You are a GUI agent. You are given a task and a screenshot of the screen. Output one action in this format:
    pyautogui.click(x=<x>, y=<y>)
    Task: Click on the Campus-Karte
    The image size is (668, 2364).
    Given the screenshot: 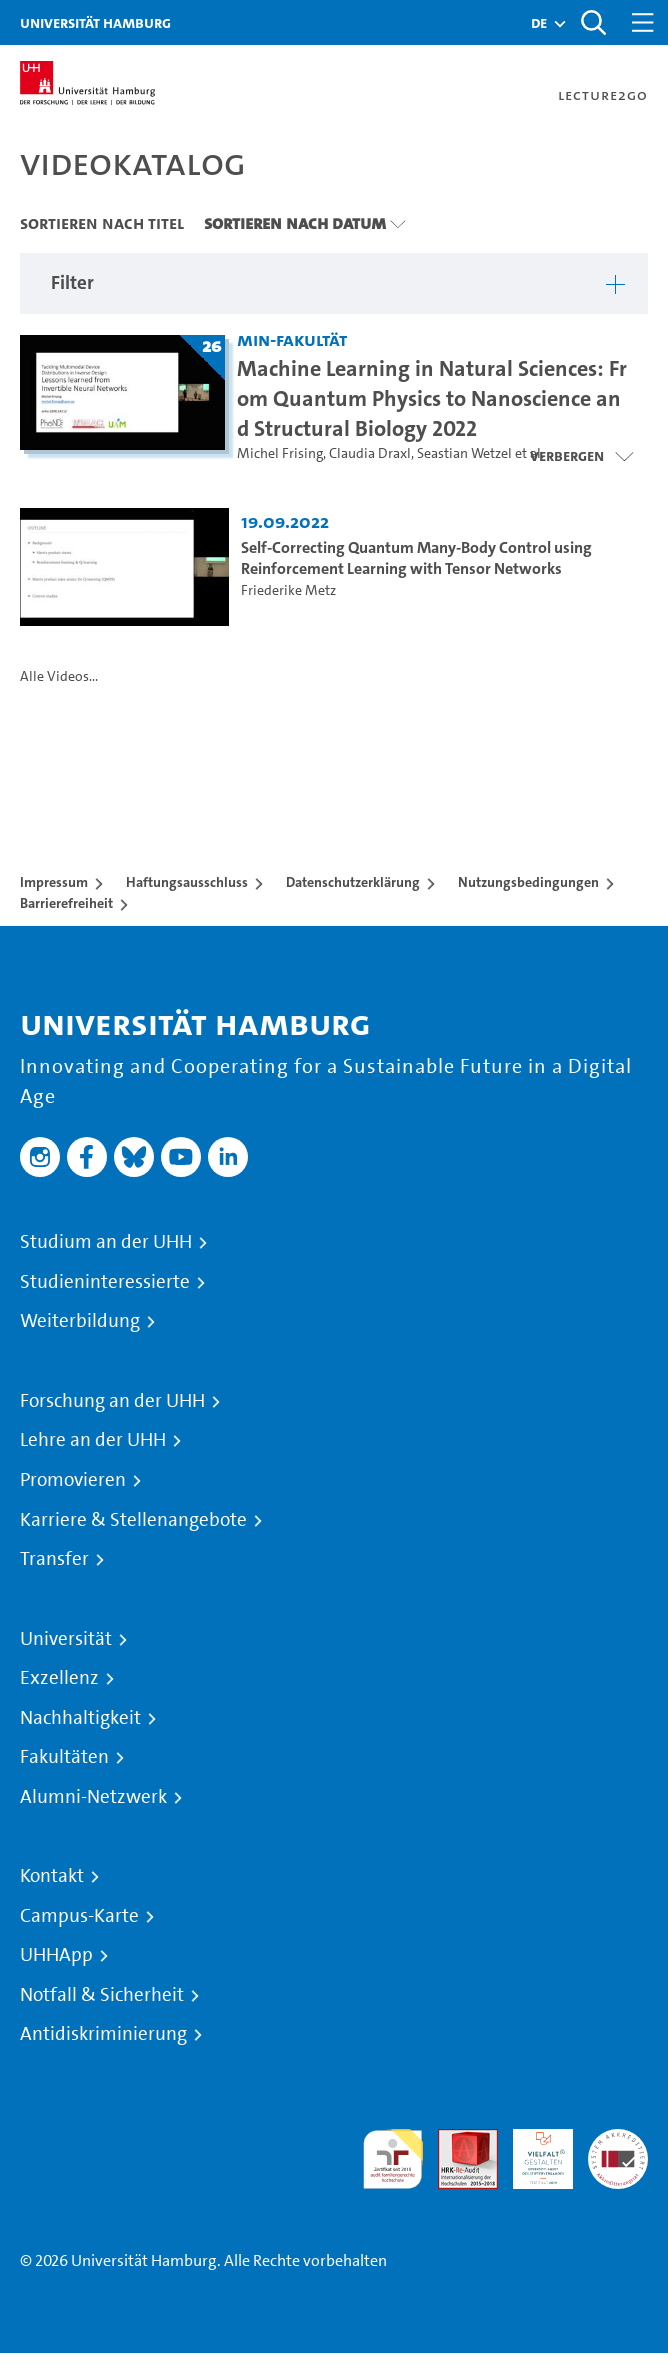 What is the action you would take?
    pyautogui.click(x=79, y=1916)
    